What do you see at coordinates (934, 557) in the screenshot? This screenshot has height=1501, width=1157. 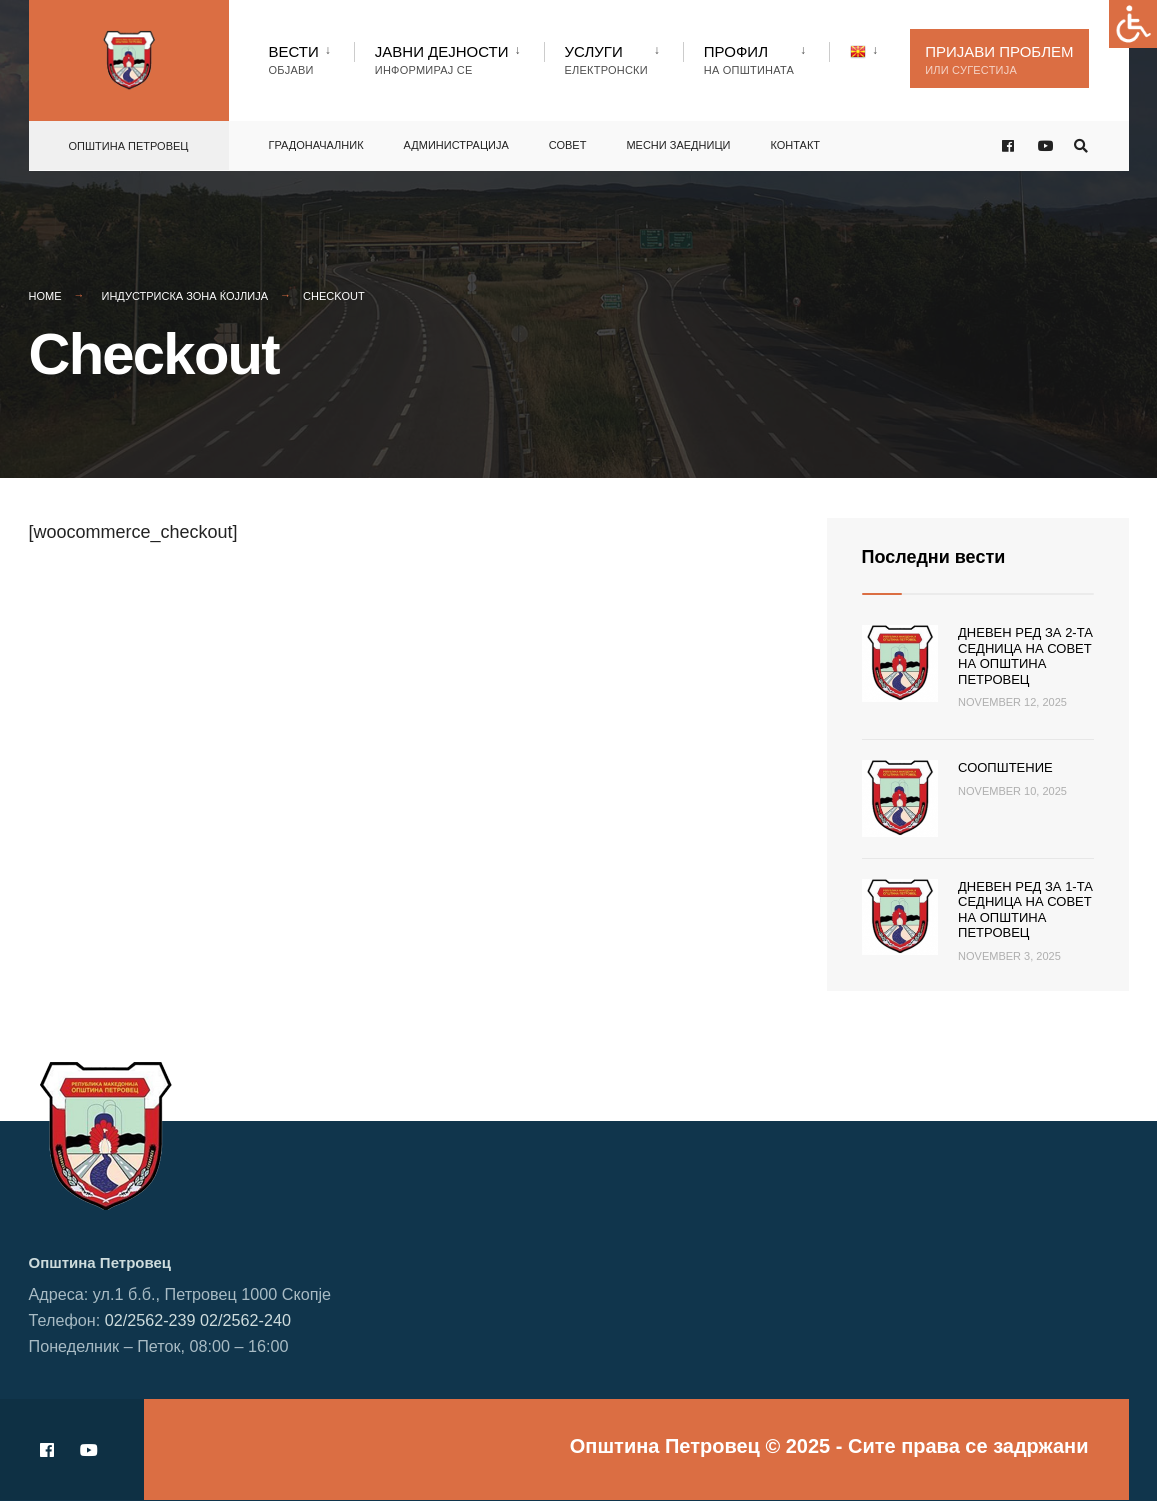 I see `Последни вести` at bounding box center [934, 557].